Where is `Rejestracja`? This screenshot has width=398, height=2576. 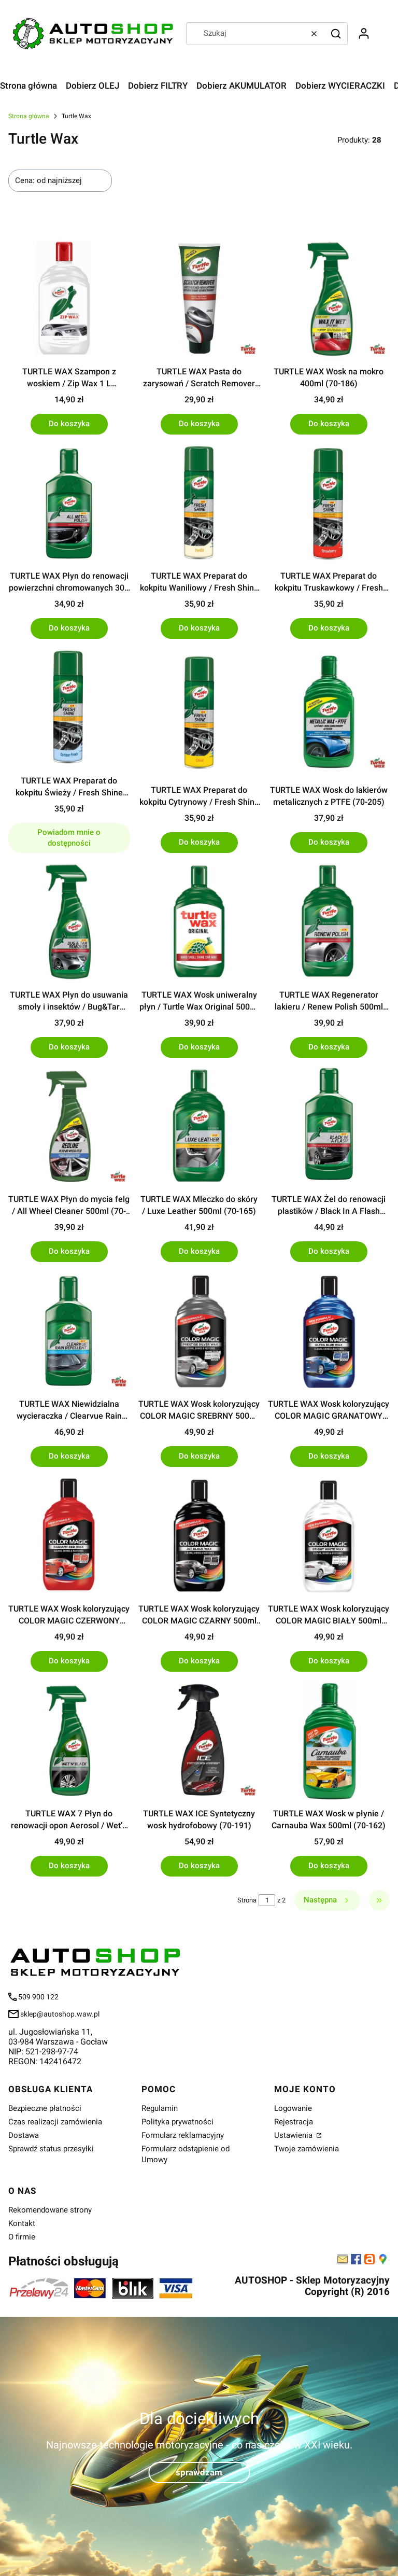 Rejestracja is located at coordinates (293, 2121).